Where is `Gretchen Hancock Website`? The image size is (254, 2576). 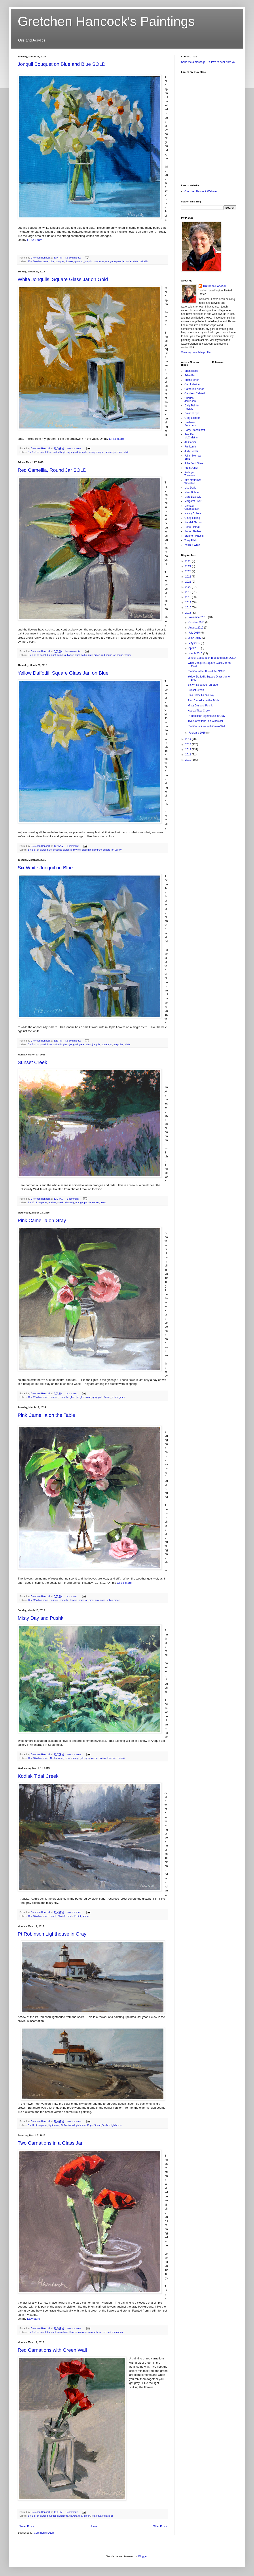
Gretchen Hancock Website is located at coordinates (200, 191).